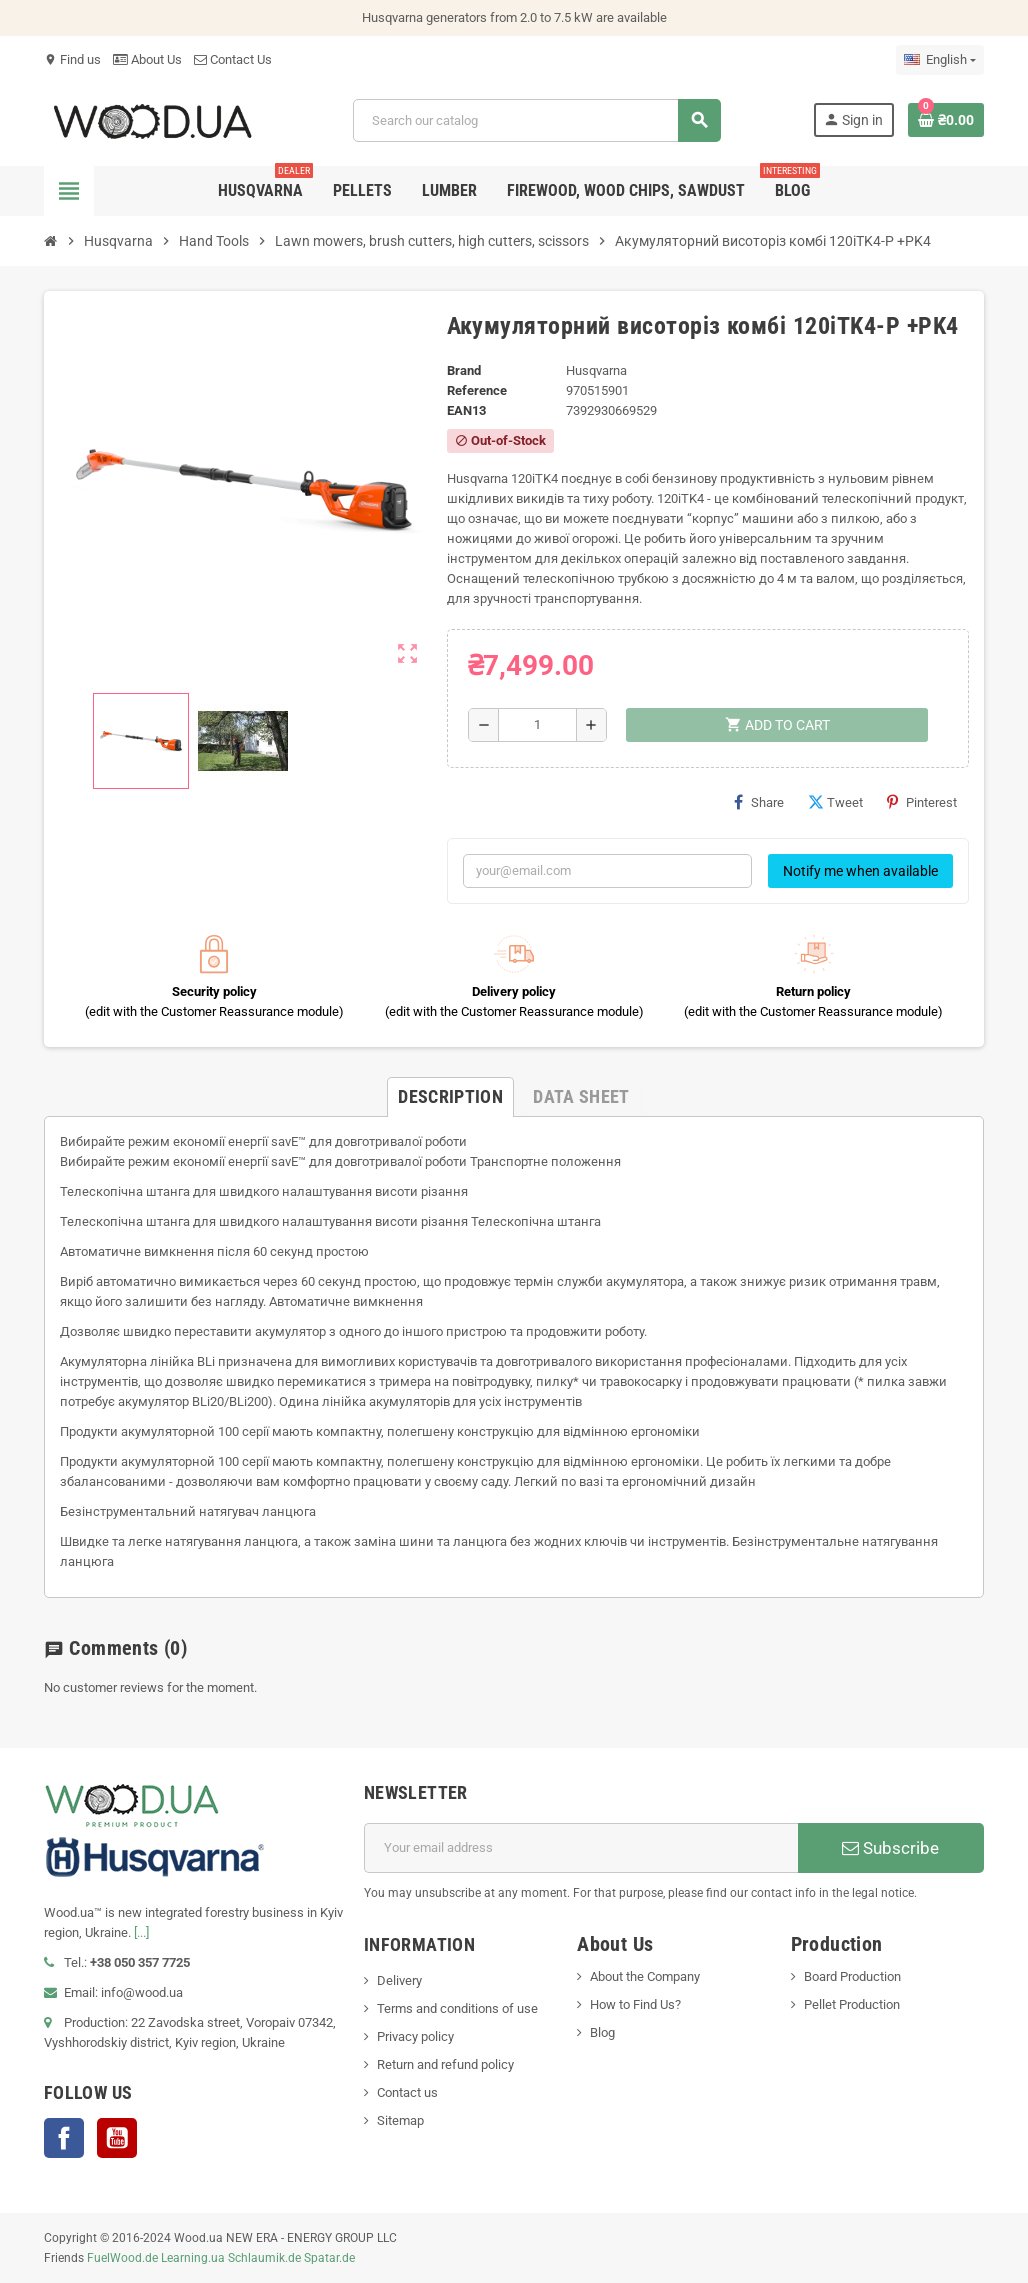  I want to click on Reference, so click(477, 390).